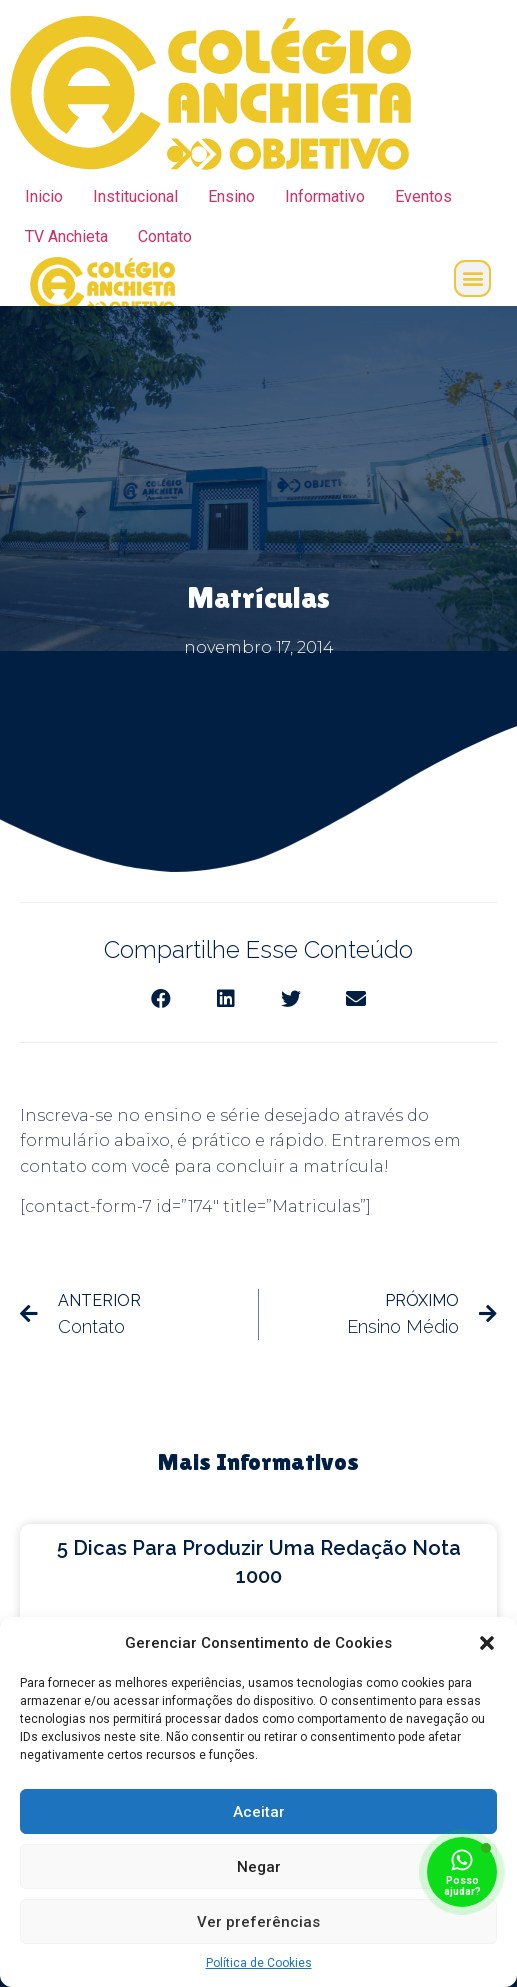  Describe the element at coordinates (487, 1643) in the screenshot. I see `[button]` at that location.